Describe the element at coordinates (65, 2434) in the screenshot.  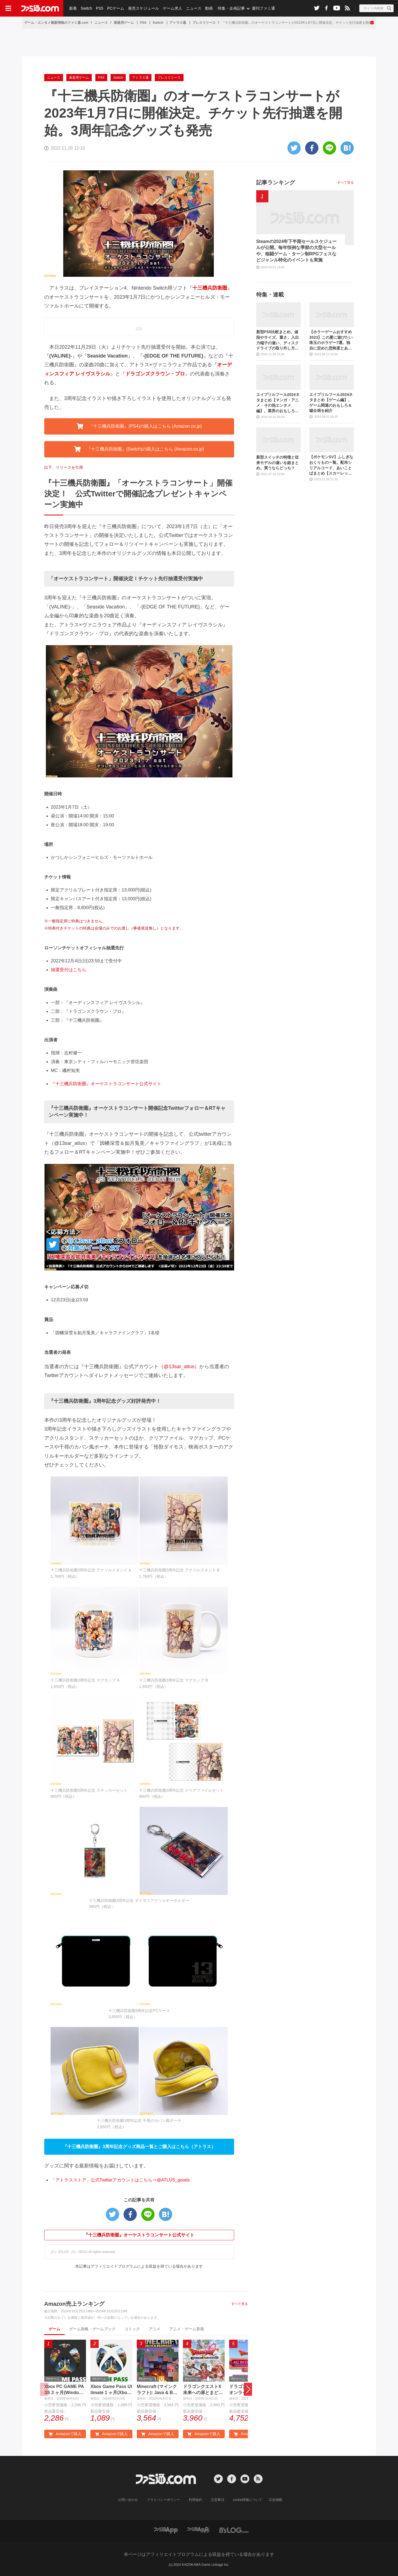
I see `Amazonで購入 [button]` at that location.